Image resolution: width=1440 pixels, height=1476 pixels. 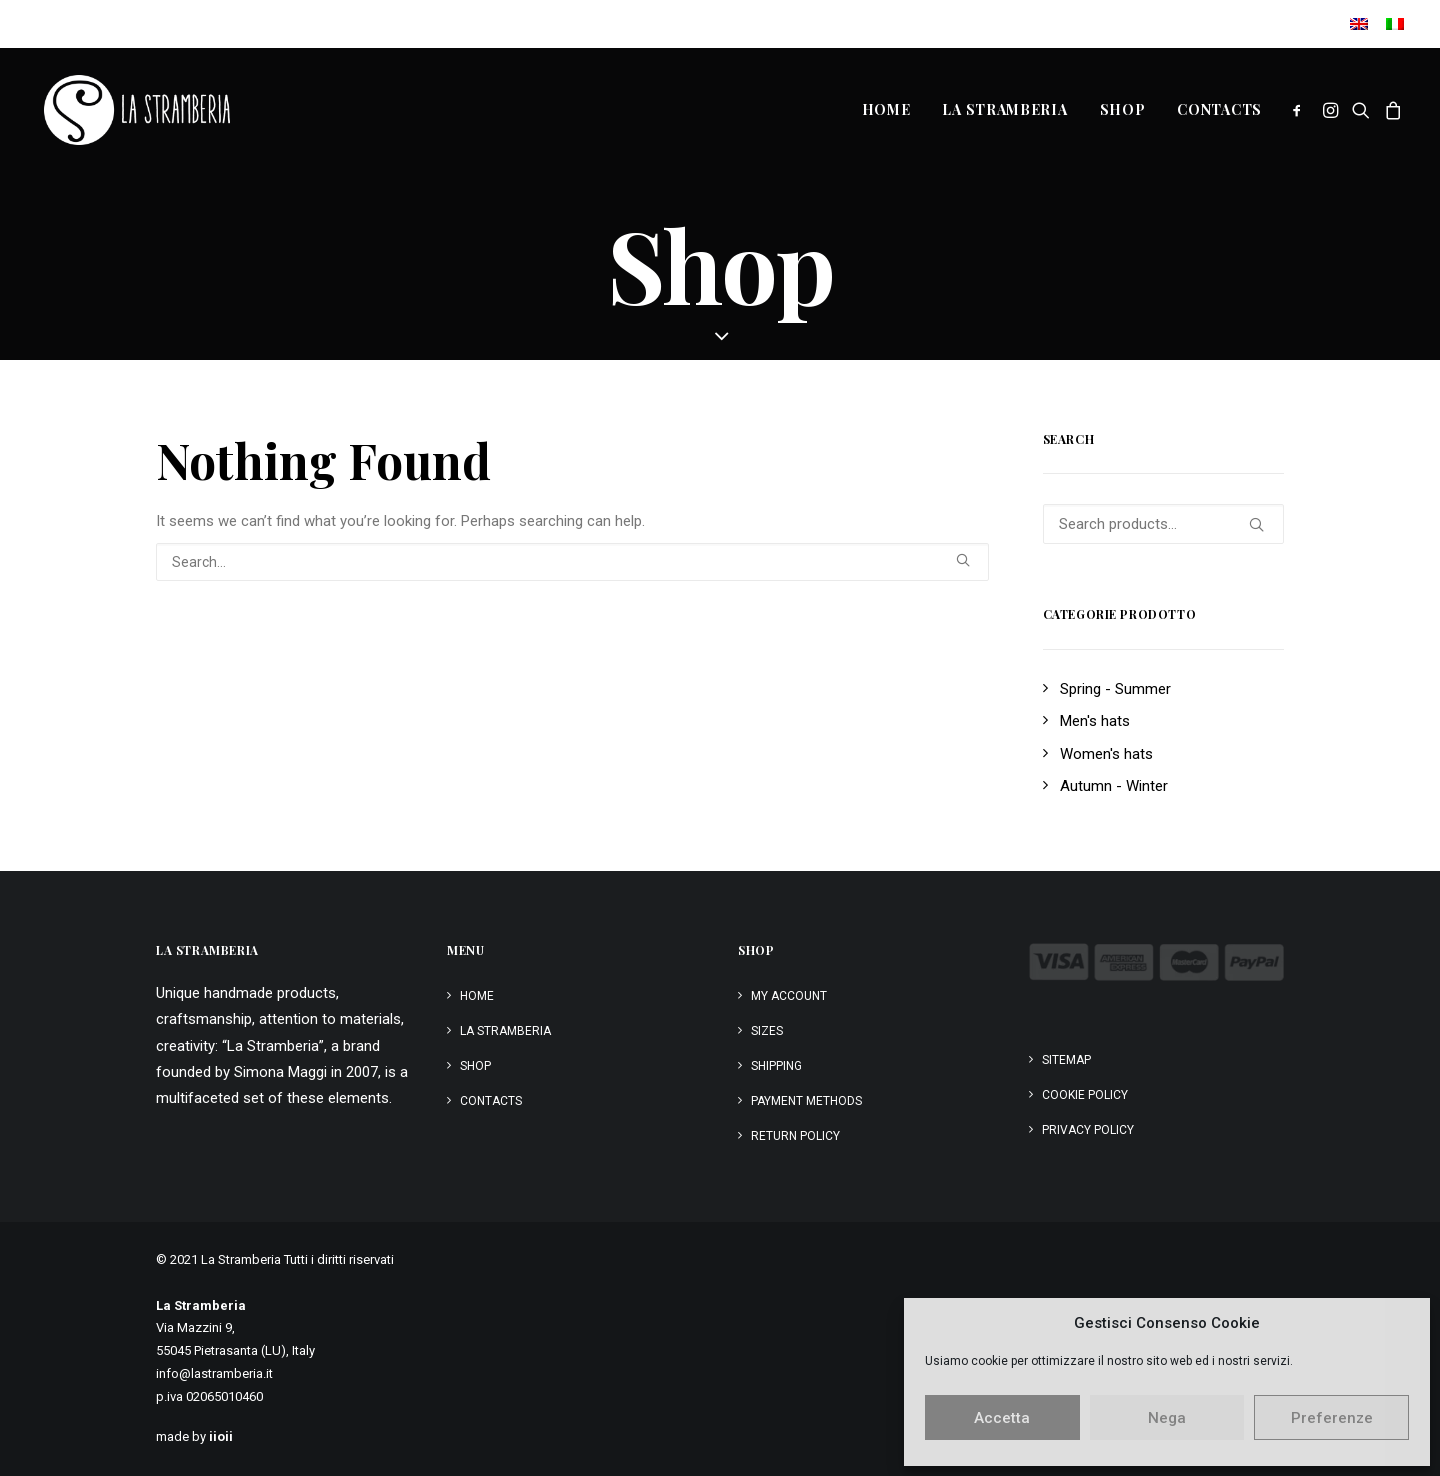 What do you see at coordinates (1362, 24) in the screenshot?
I see `[menuitem]` at bounding box center [1362, 24].